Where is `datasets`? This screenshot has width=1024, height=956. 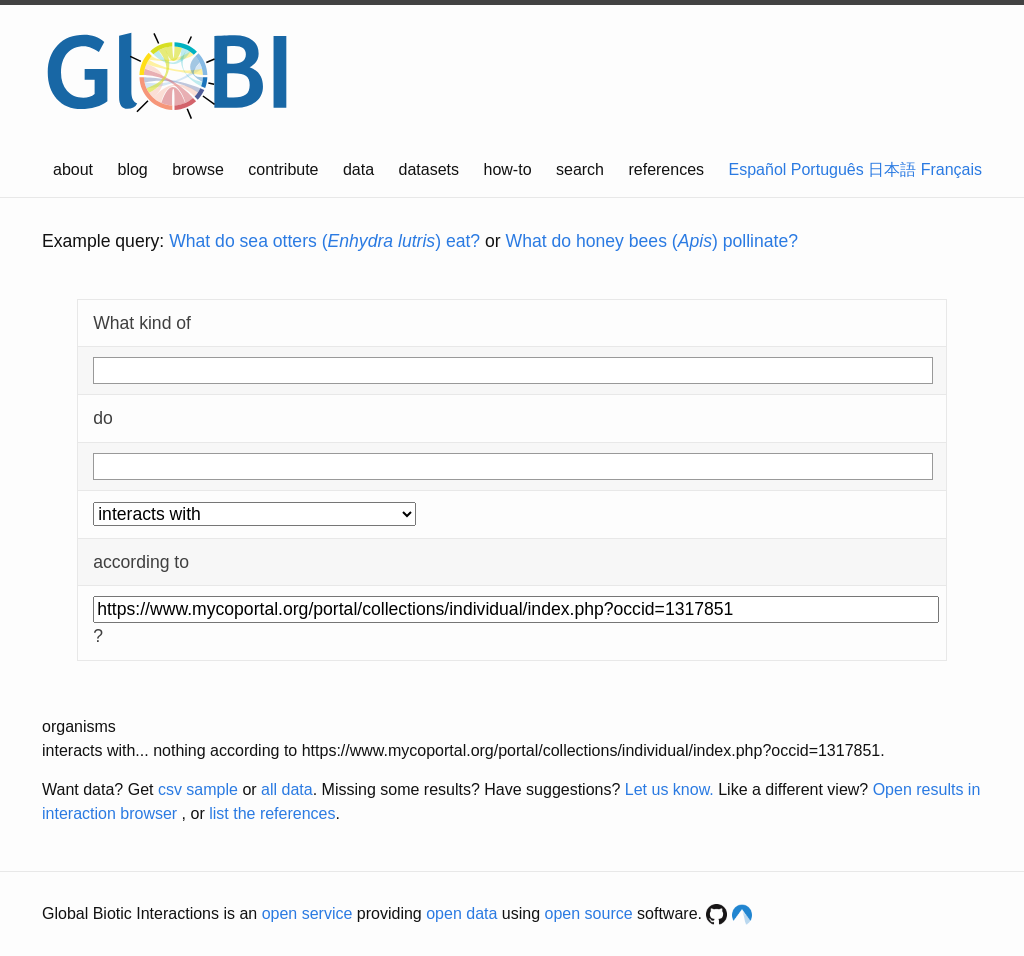 datasets is located at coordinates (429, 169).